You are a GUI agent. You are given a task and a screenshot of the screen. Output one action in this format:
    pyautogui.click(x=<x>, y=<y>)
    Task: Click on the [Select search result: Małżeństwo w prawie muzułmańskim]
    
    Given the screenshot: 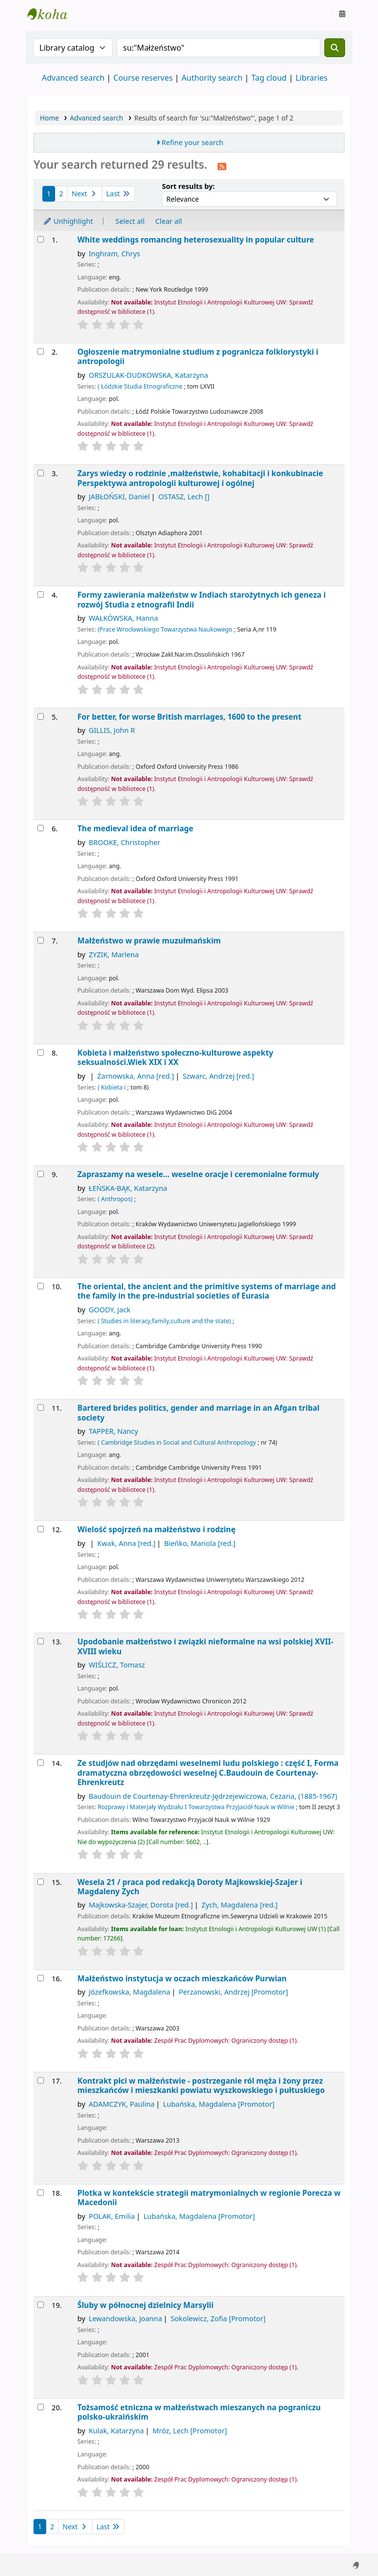 What is the action you would take?
    pyautogui.click(x=40, y=940)
    